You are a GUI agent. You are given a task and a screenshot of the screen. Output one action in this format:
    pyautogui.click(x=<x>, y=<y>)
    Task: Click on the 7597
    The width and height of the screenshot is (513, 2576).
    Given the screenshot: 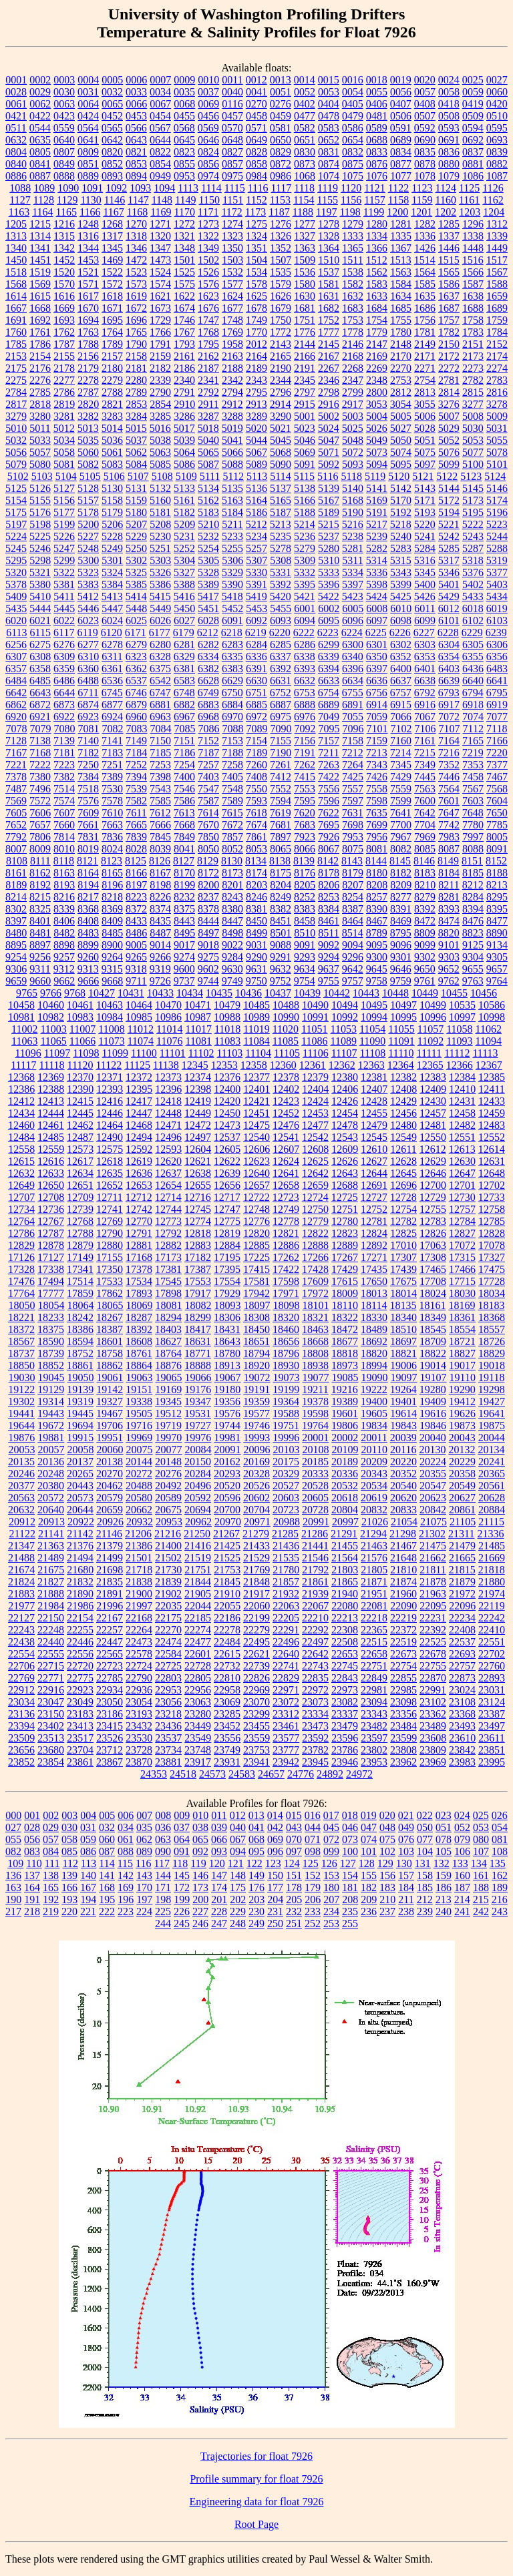 What is the action you would take?
    pyautogui.click(x=352, y=800)
    